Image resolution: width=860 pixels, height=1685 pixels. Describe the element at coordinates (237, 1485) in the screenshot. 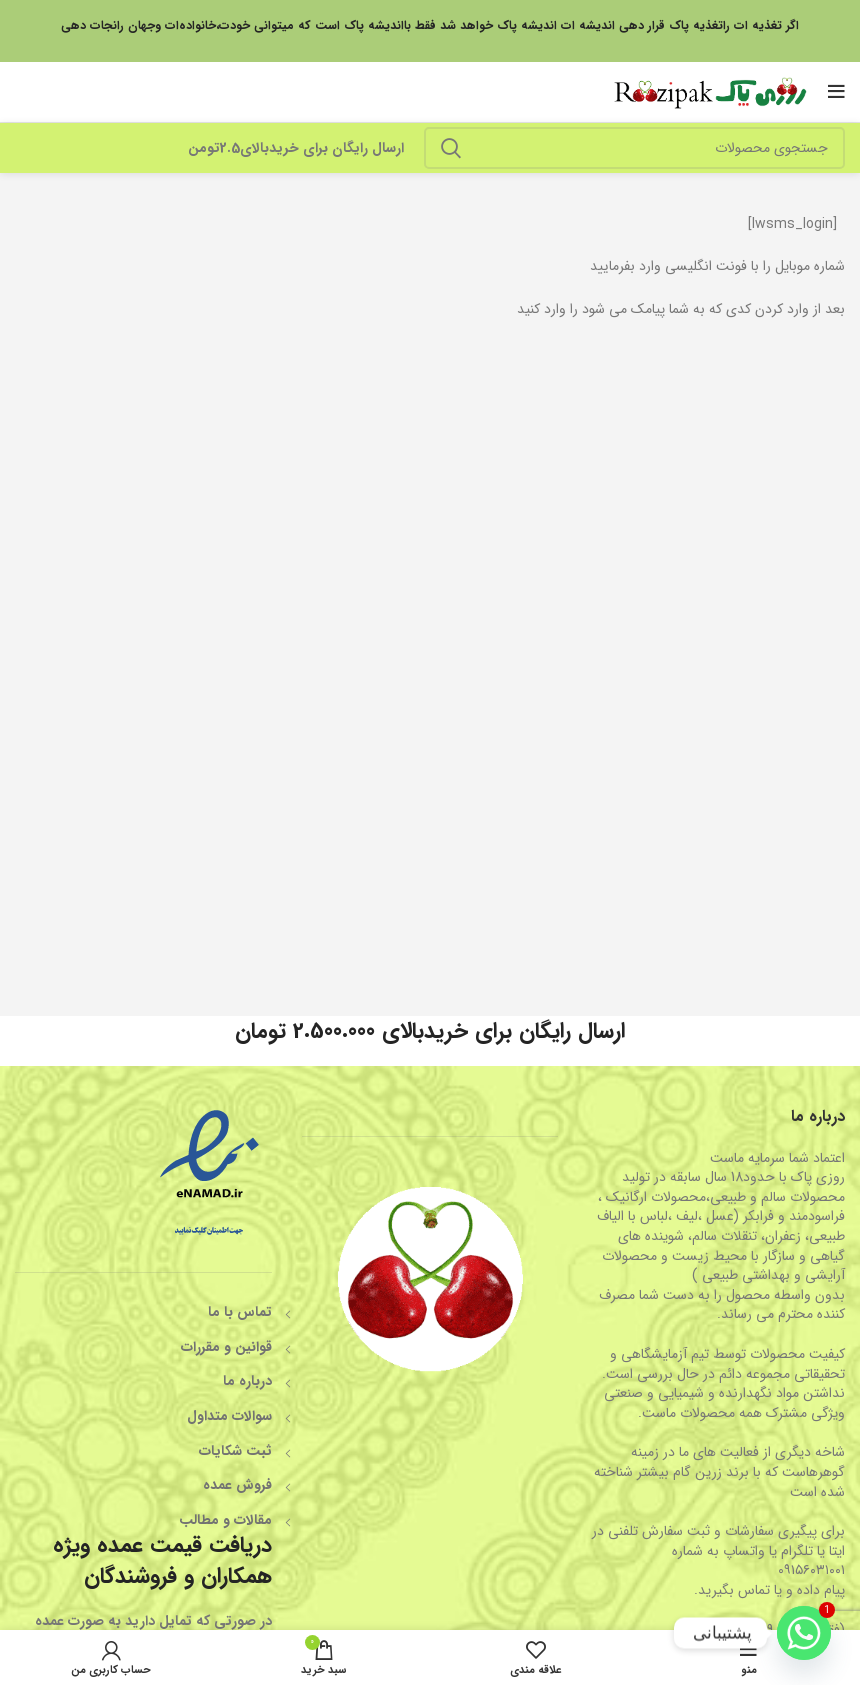

I see `فروش عمده` at that location.